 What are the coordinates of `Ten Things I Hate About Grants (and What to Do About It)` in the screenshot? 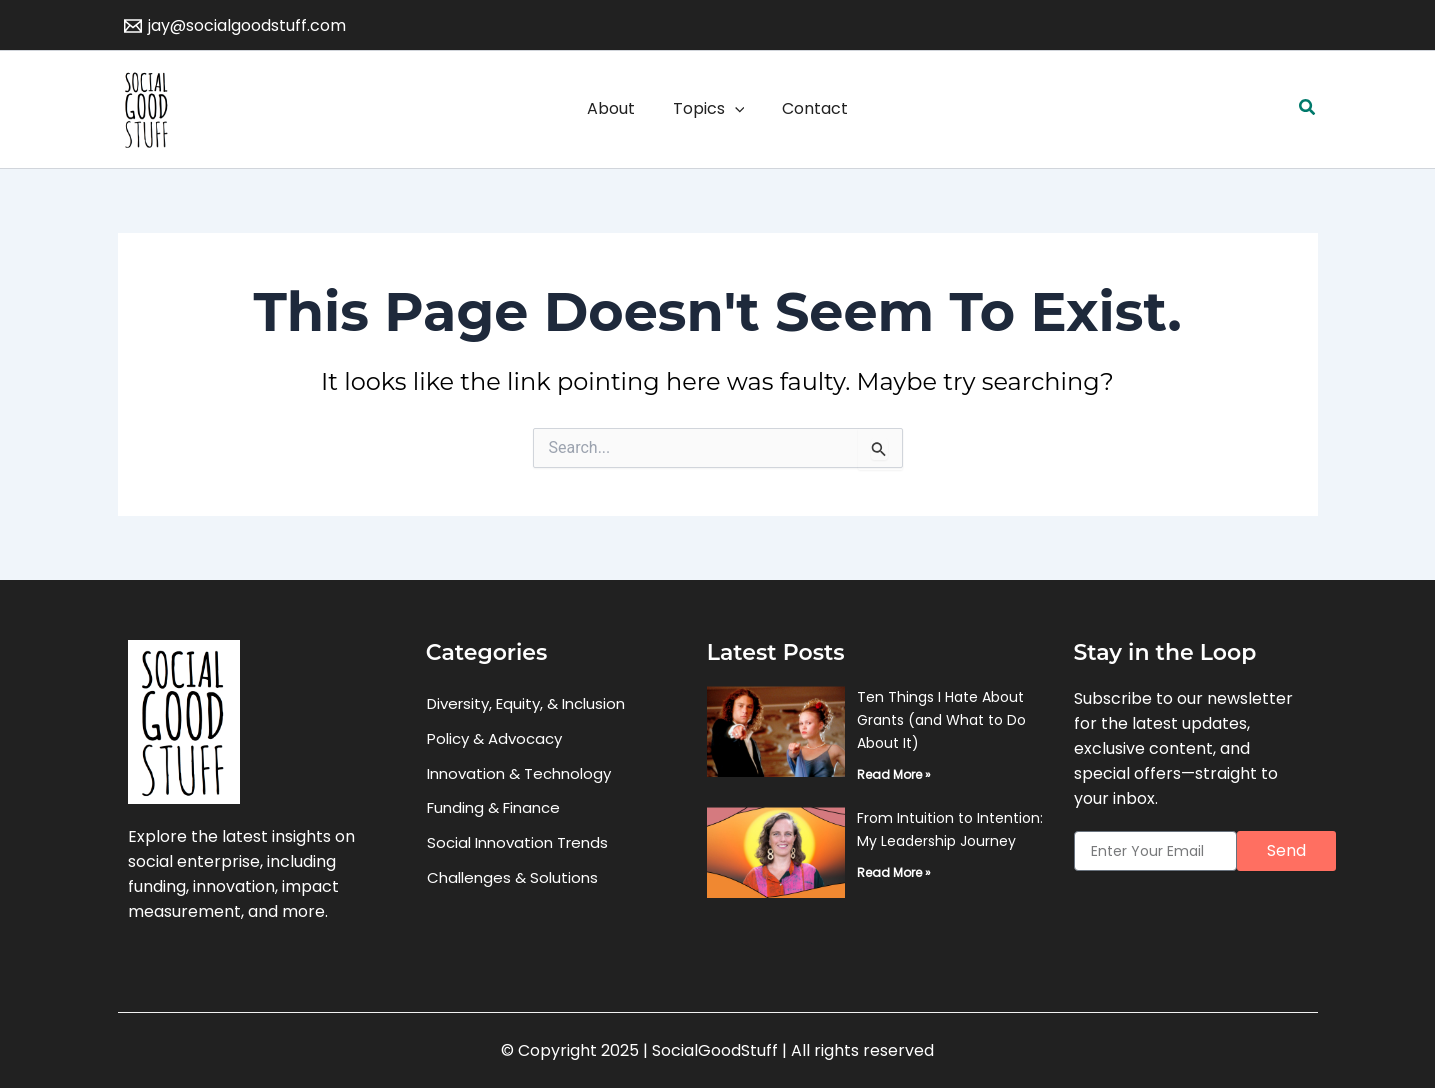 It's located at (941, 720).